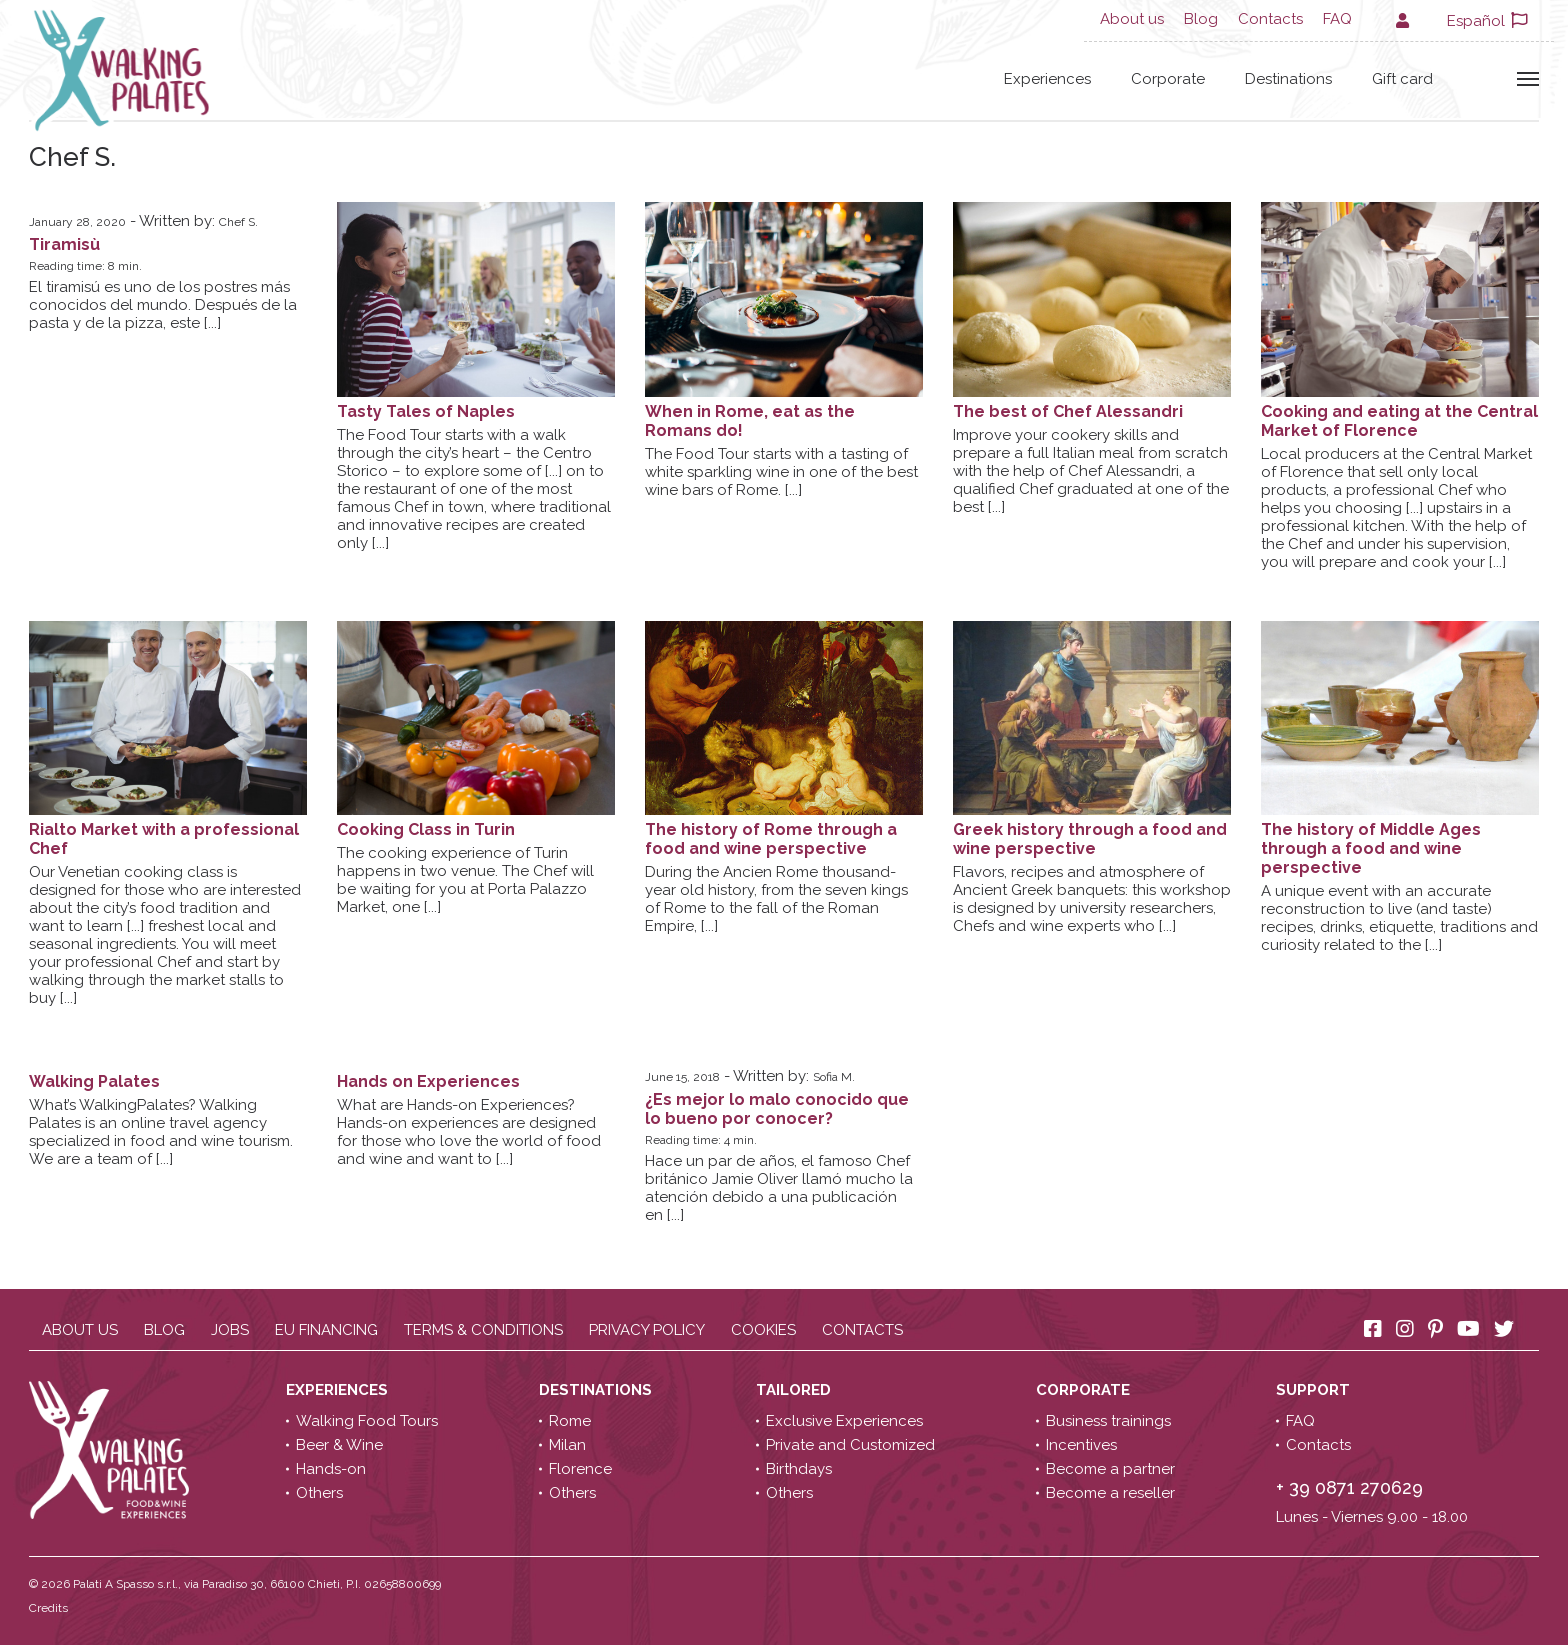  I want to click on Jobs, so click(230, 1330).